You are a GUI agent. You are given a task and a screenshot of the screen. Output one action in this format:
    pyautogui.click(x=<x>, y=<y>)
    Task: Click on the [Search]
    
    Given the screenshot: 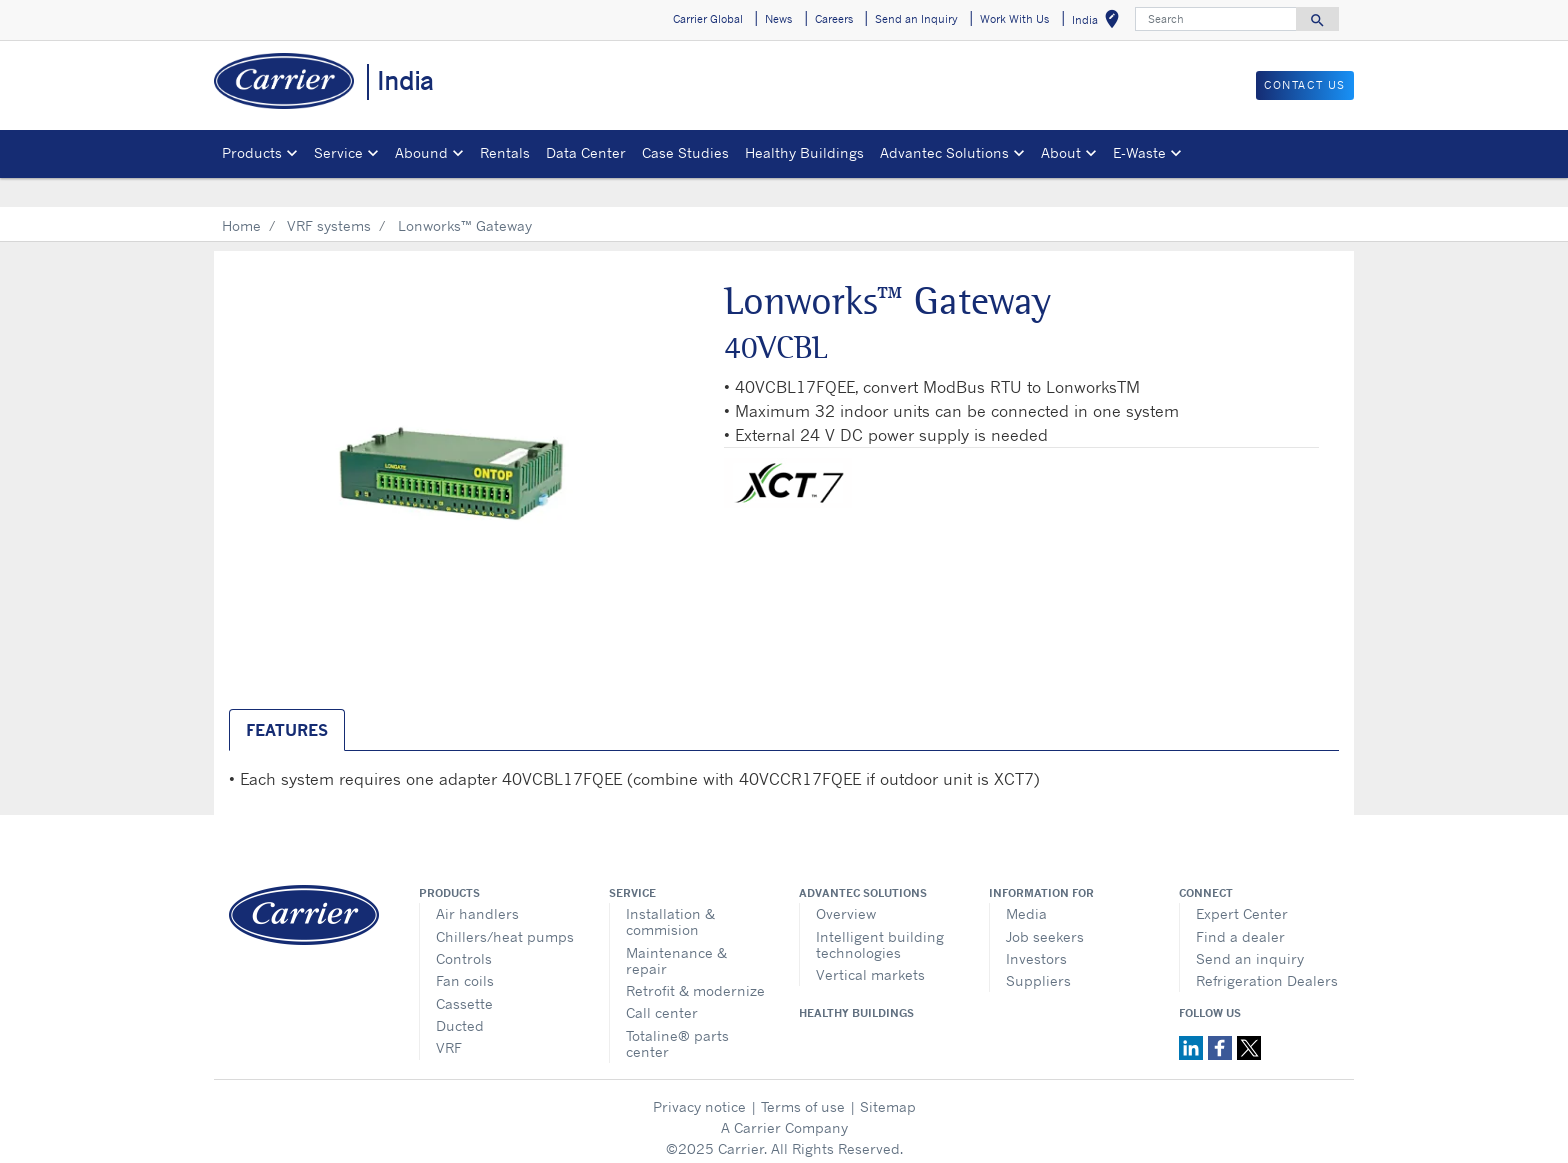 What is the action you would take?
    pyautogui.click(x=1216, y=19)
    